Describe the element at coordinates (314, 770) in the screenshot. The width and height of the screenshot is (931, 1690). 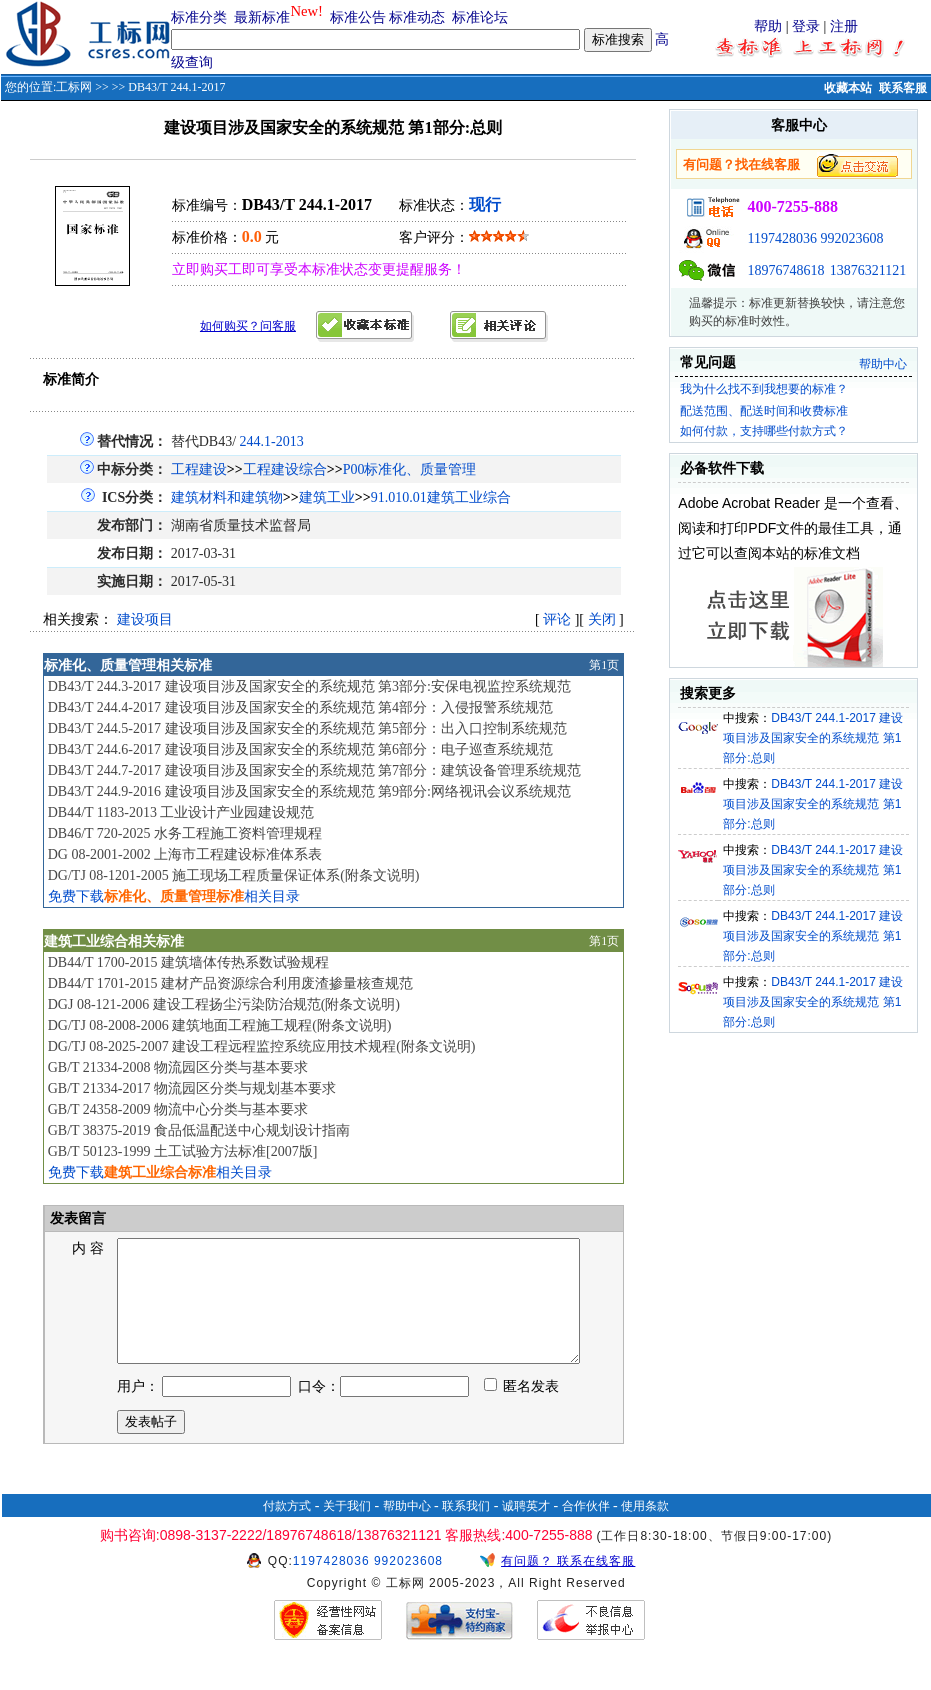
I see `DB43/T 244.7-2017 建设项目涉及国家安全的系统规范 第7部分：建筑设备管理系统规范` at that location.